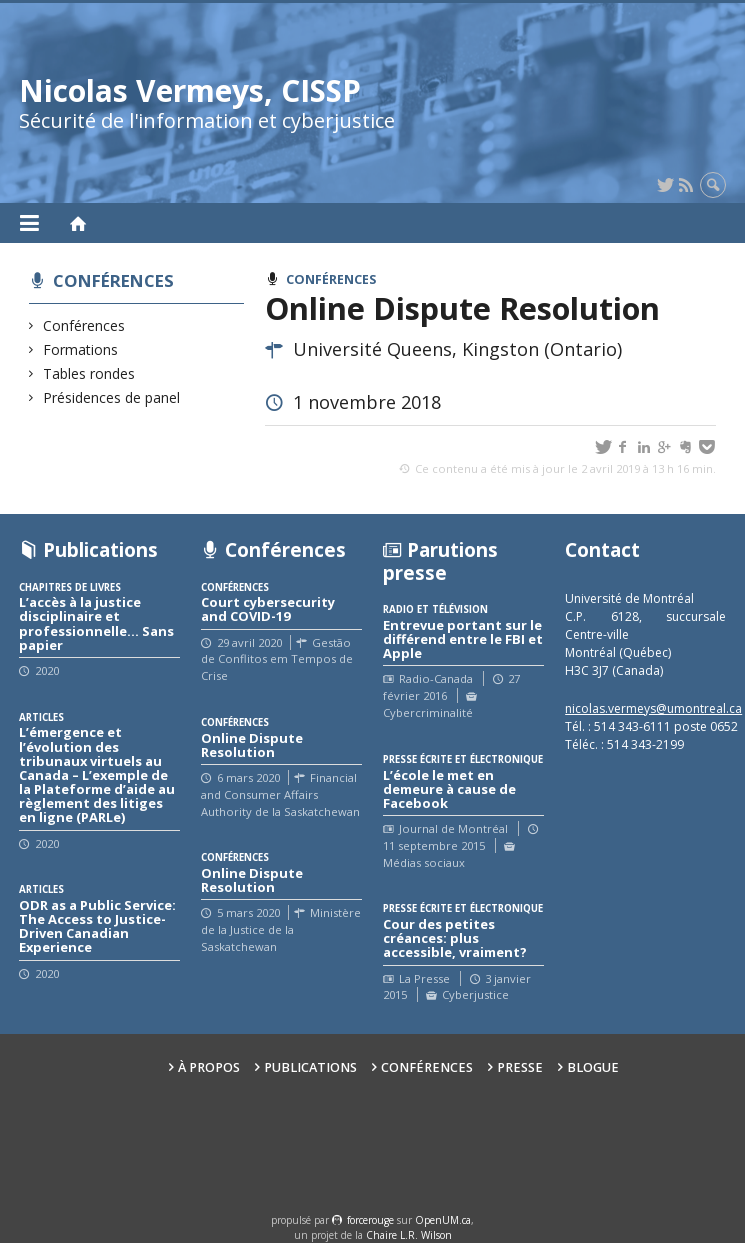  Describe the element at coordinates (593, 1067) in the screenshot. I see `Blogue` at that location.